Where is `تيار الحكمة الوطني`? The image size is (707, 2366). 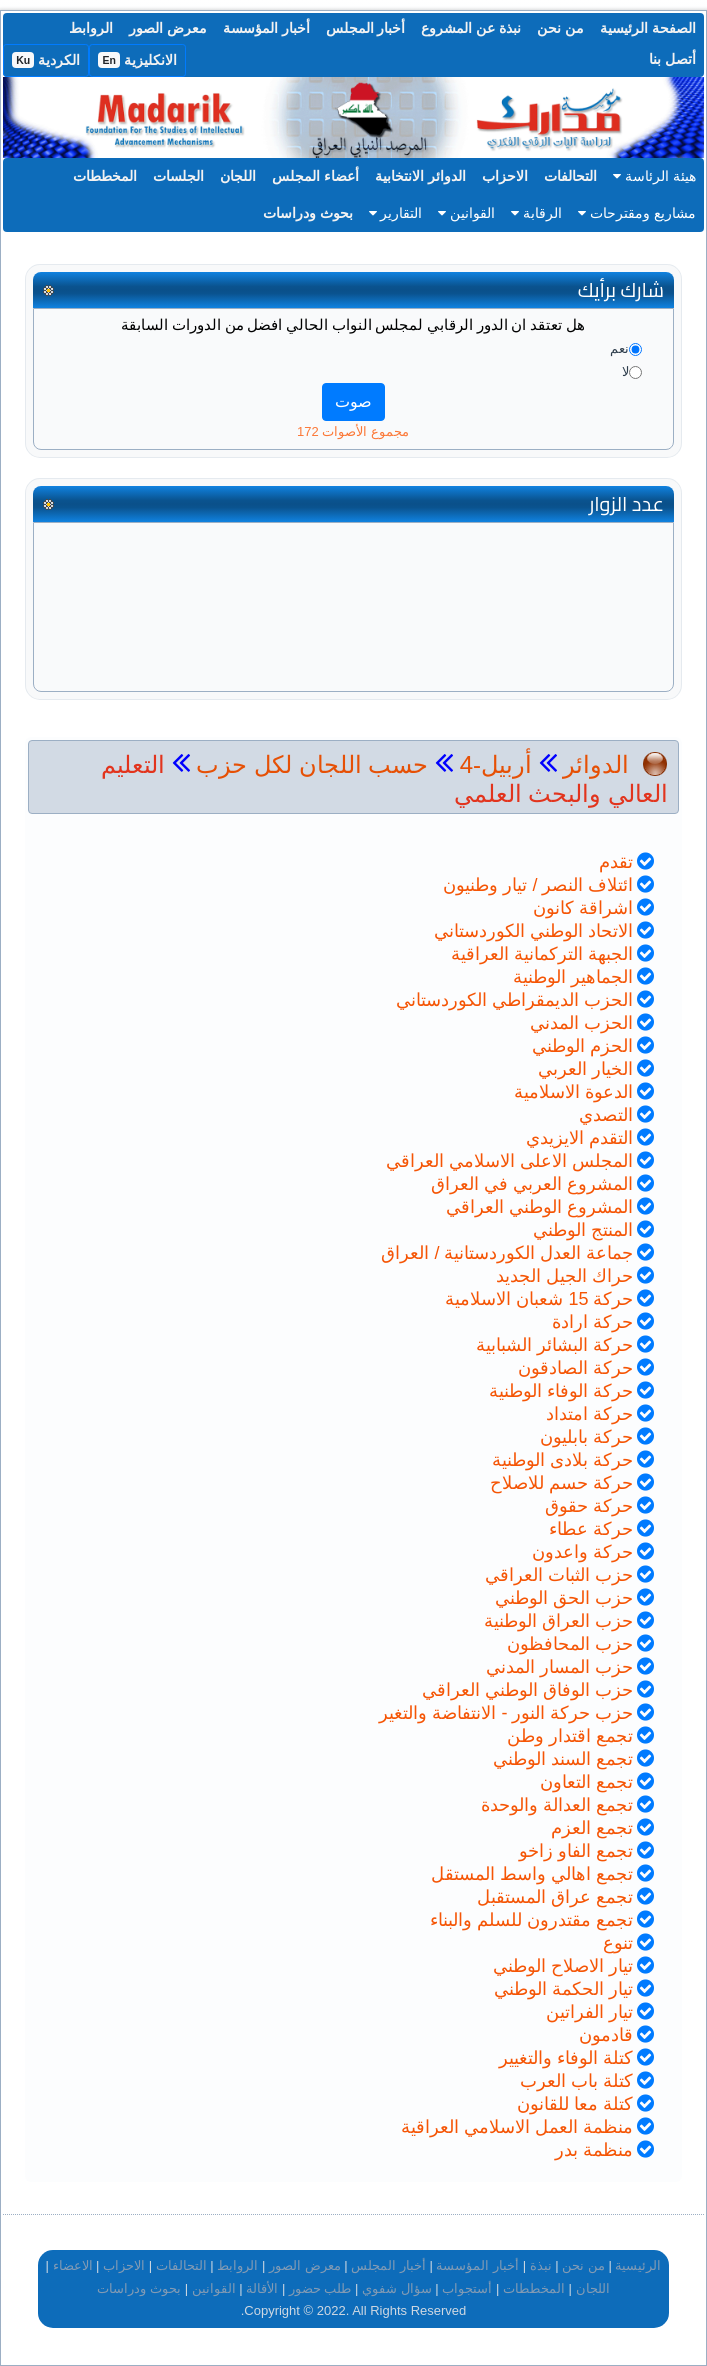 تيار الحكمة الوطني is located at coordinates (563, 1989).